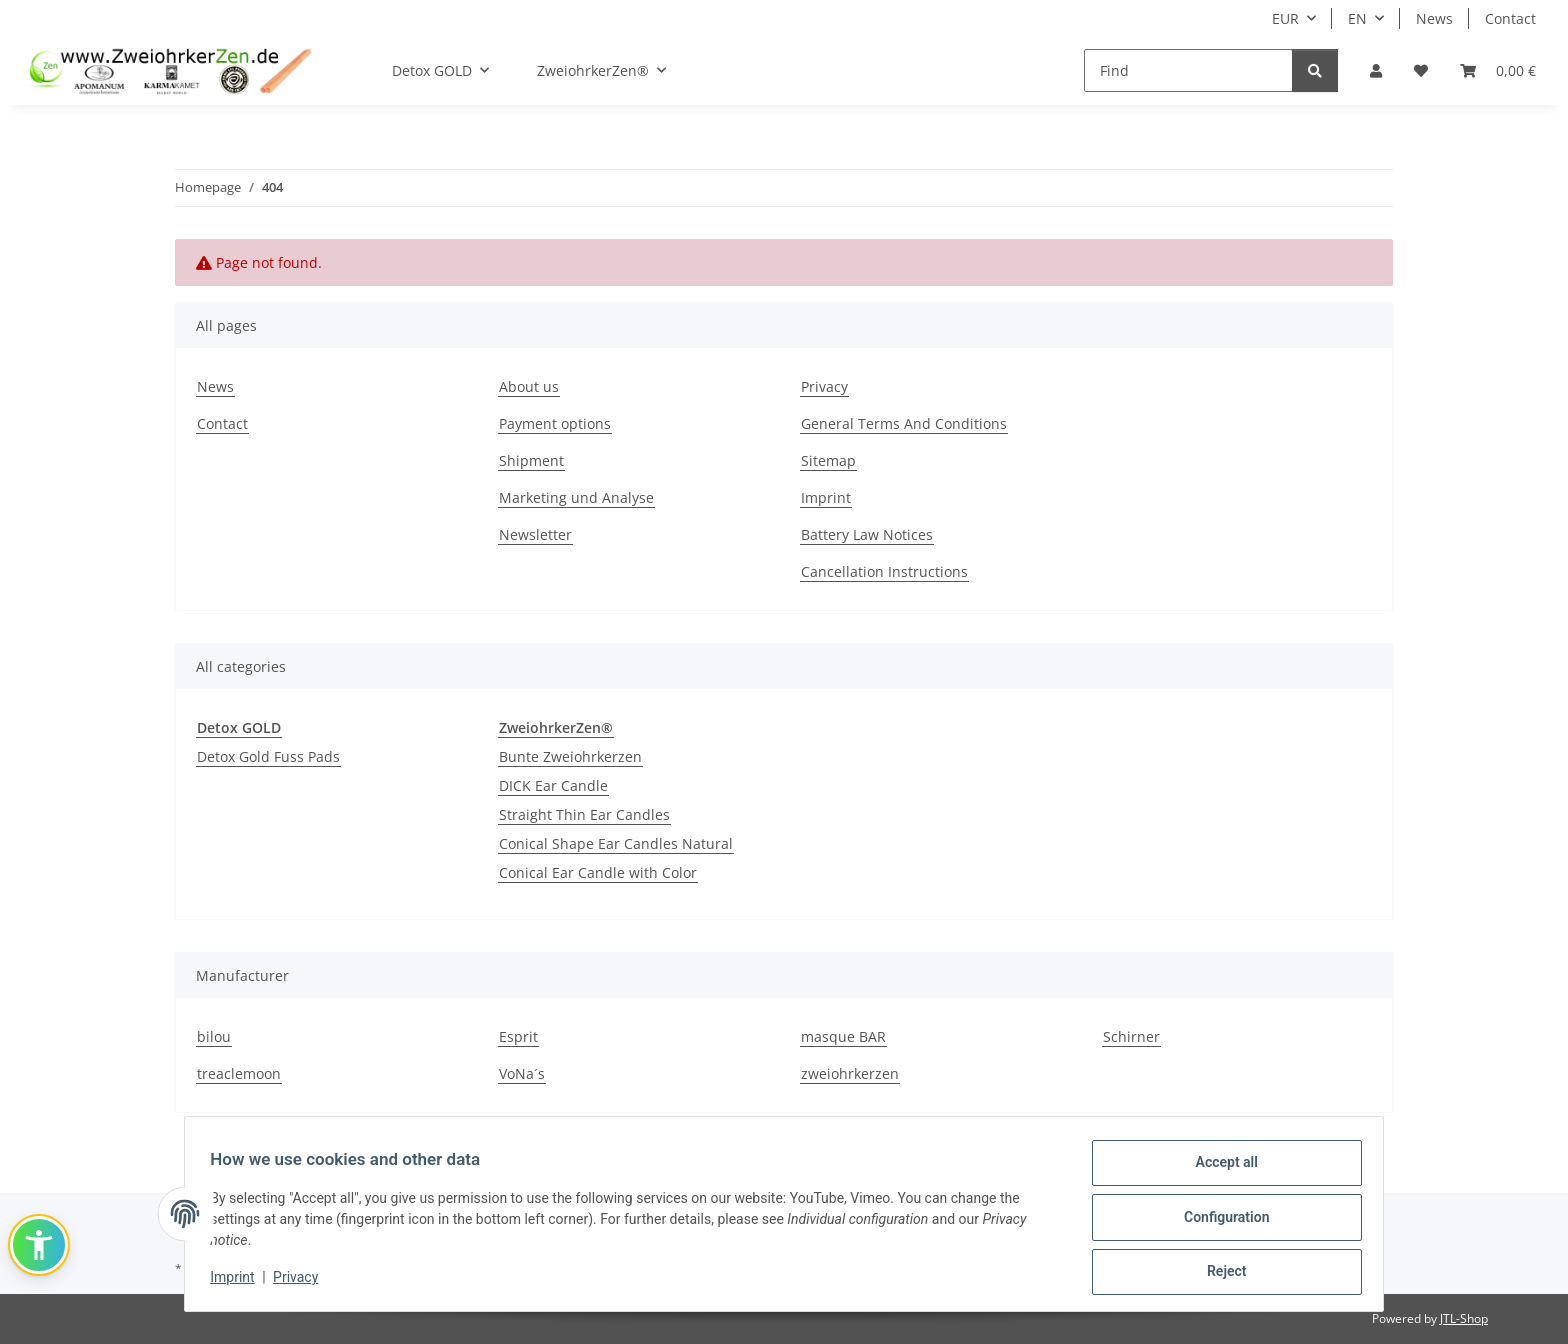 Image resolution: width=1568 pixels, height=1344 pixels. Describe the element at coordinates (850, 1073) in the screenshot. I see `zweiohrkerzen` at that location.